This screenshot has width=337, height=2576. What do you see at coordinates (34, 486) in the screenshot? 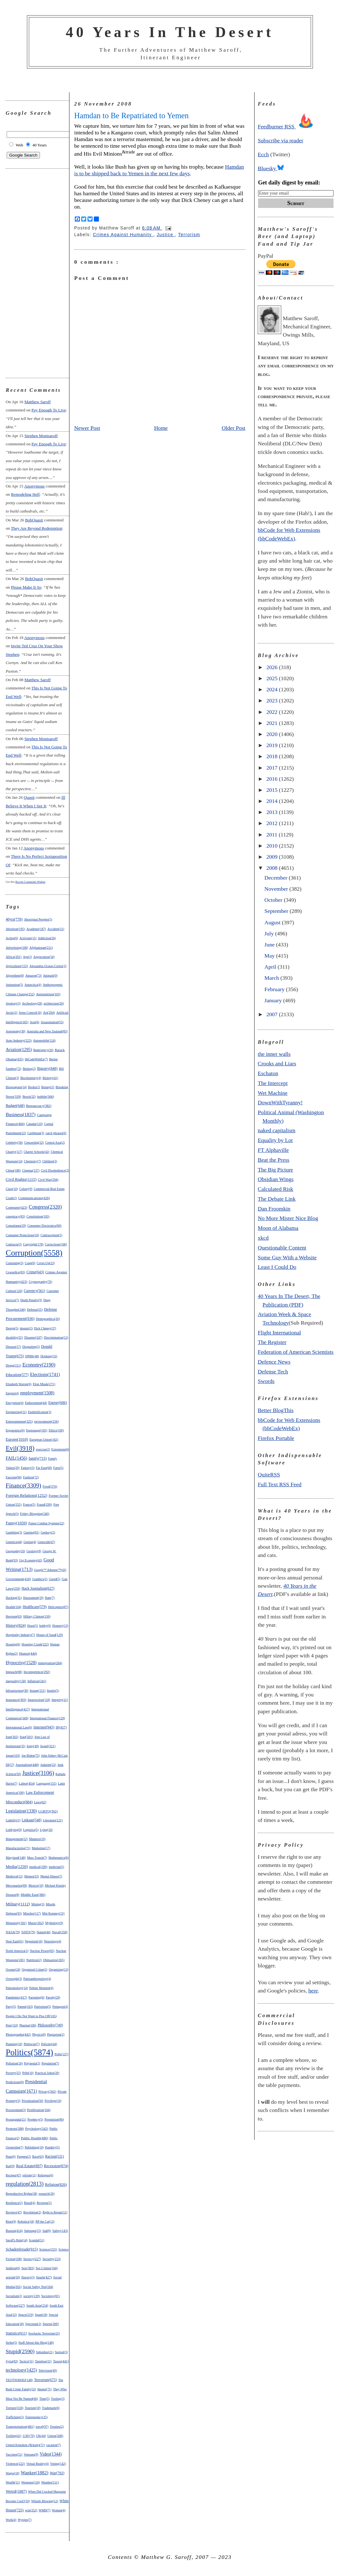
I see `Anonymous` at bounding box center [34, 486].